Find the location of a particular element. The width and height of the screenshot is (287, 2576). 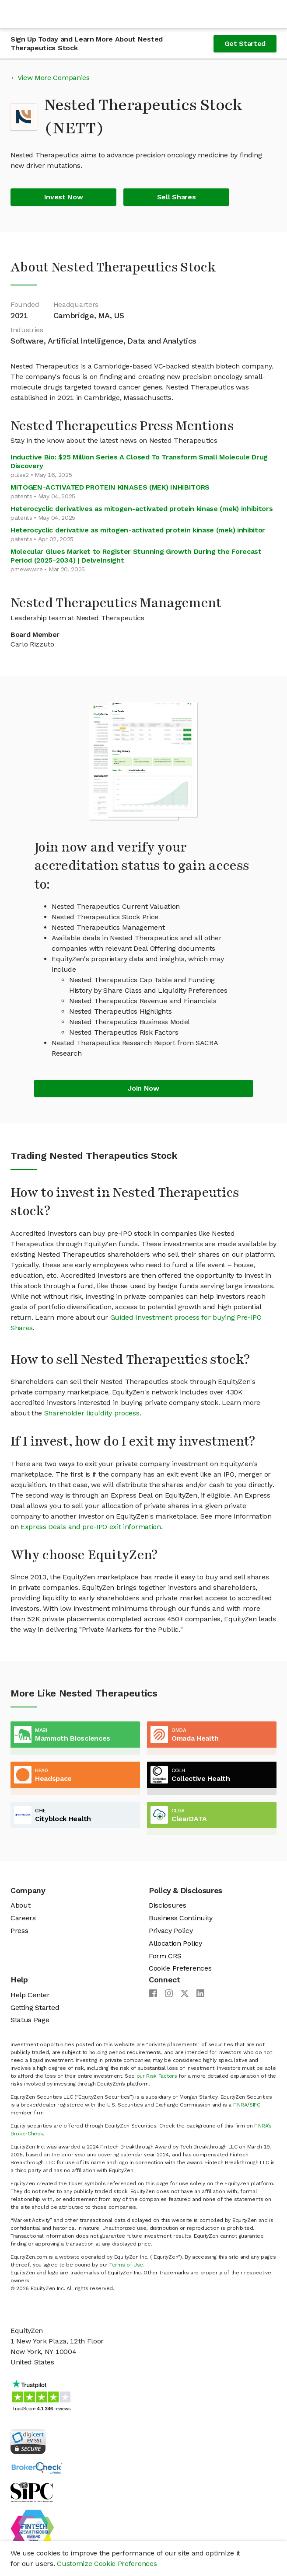

Shareholder liquidity process is located at coordinates (92, 1413).